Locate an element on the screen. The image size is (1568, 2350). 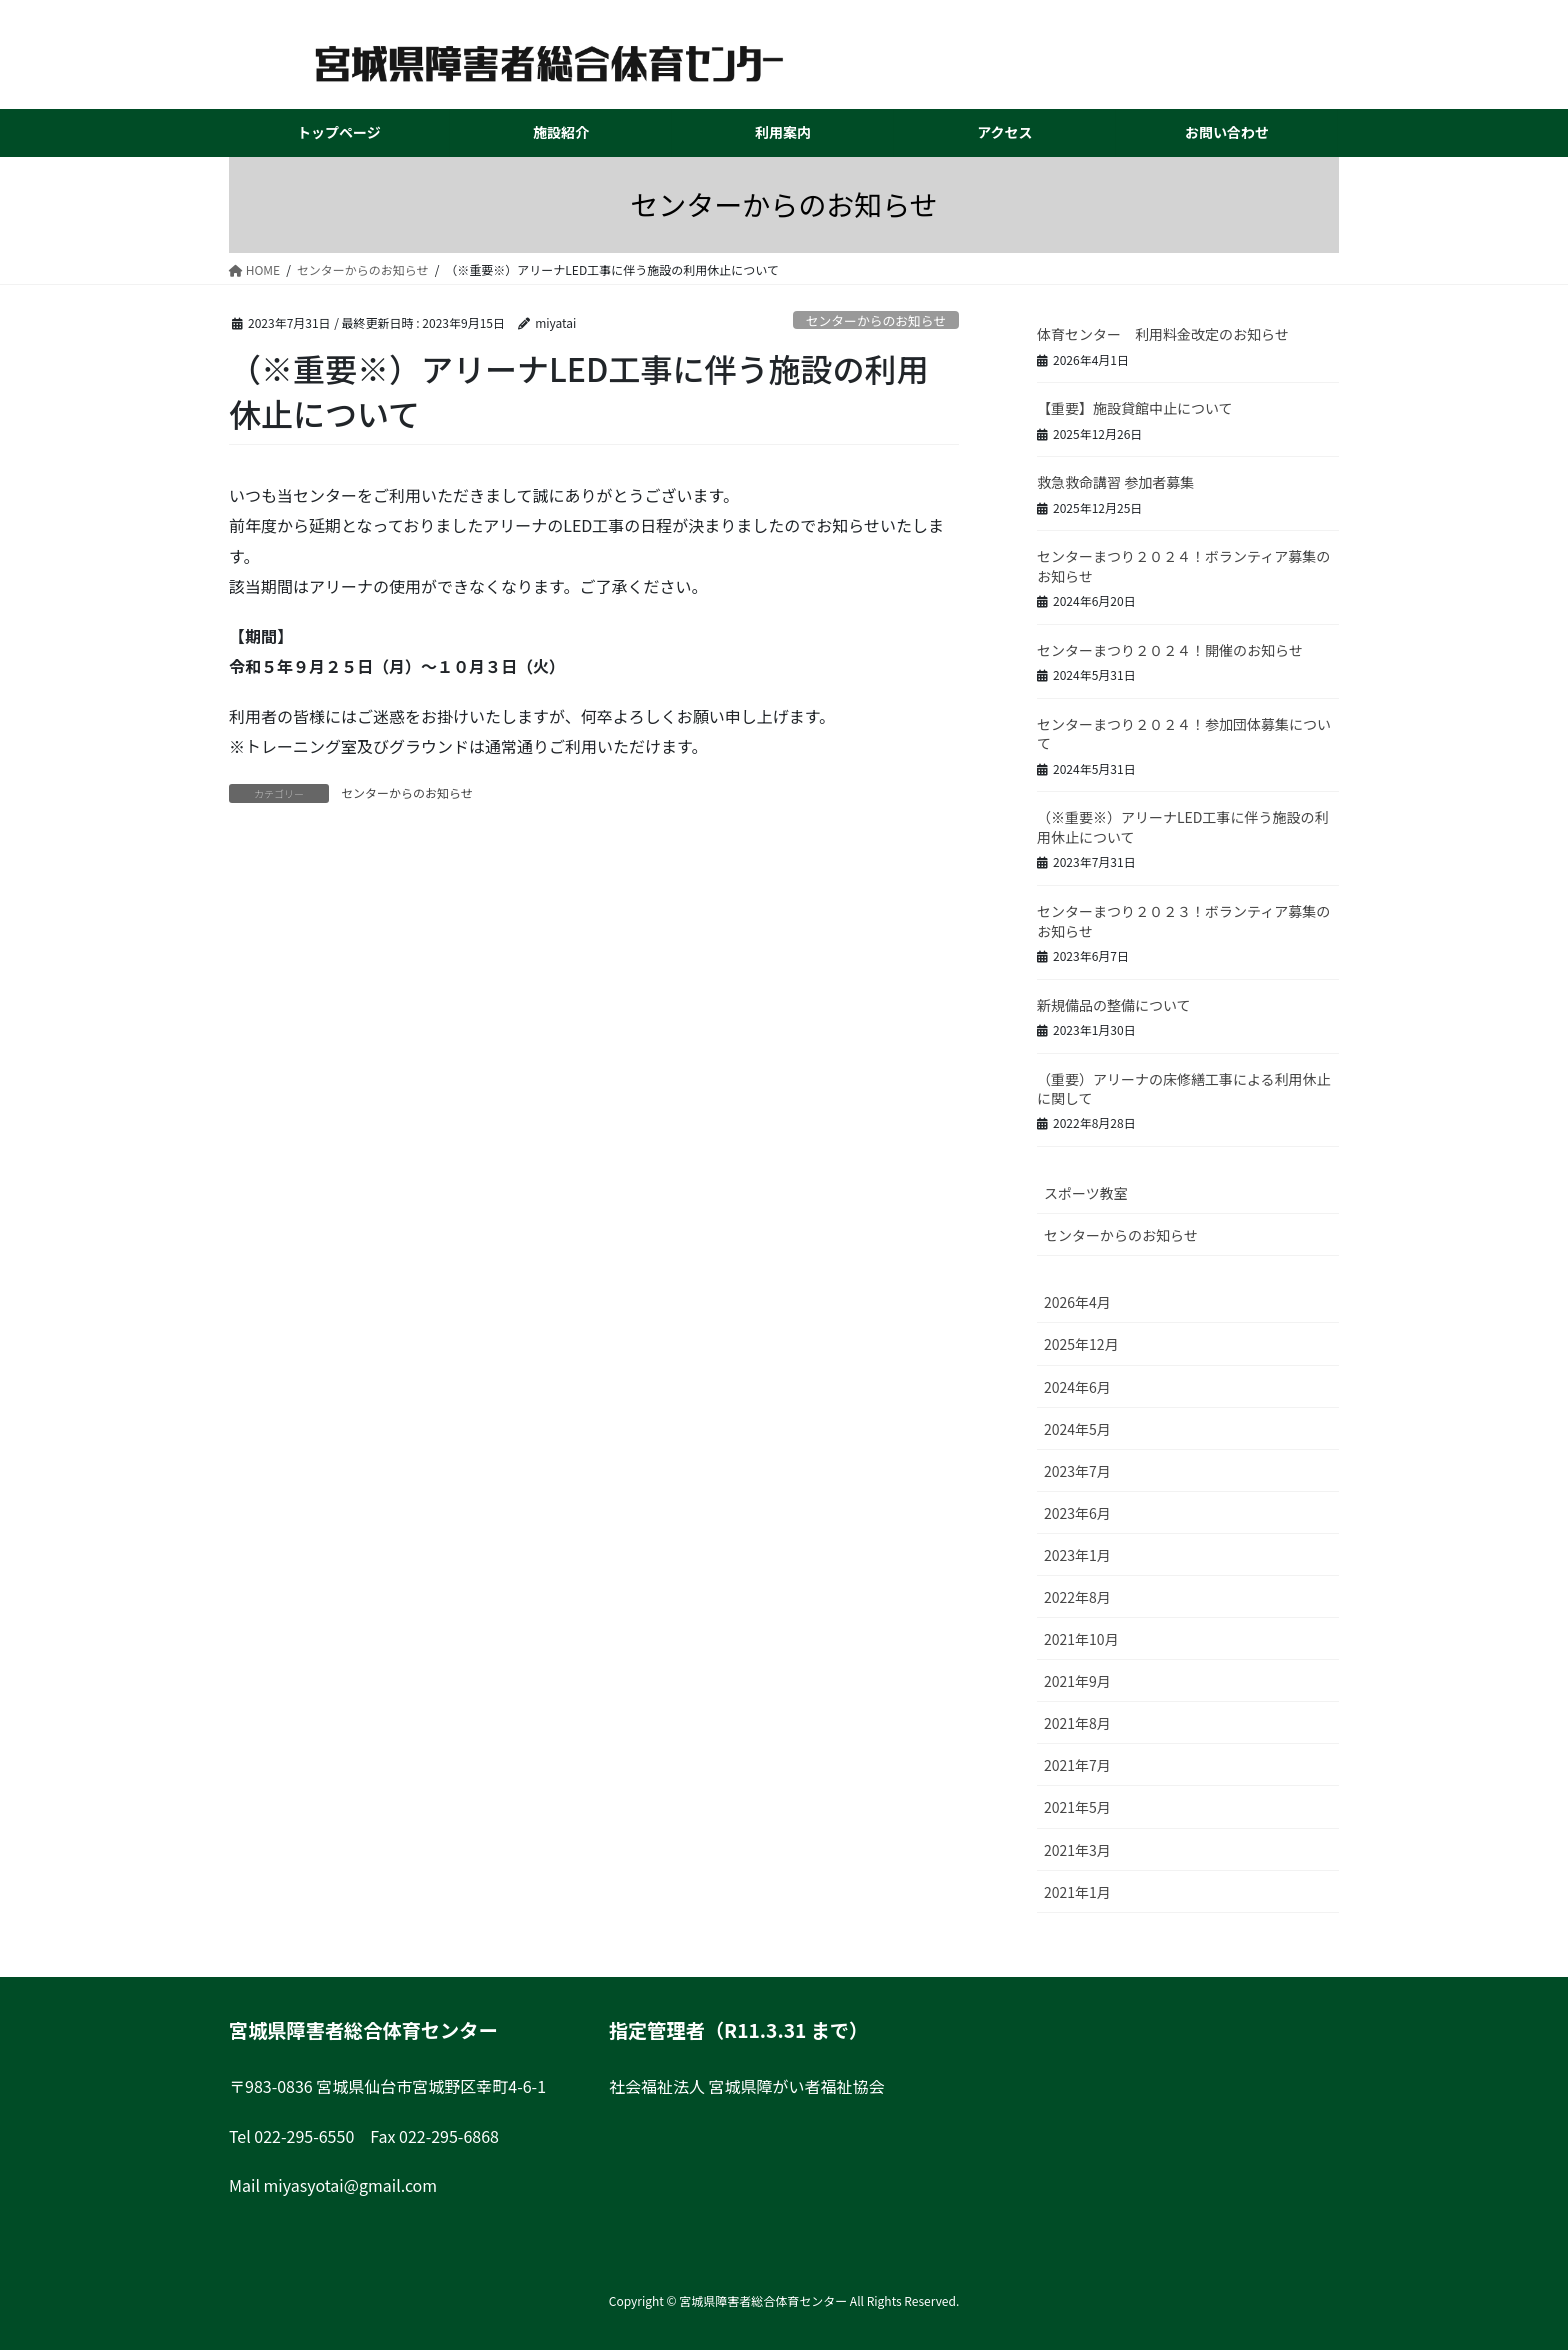
2021年8月 is located at coordinates (1077, 1723).